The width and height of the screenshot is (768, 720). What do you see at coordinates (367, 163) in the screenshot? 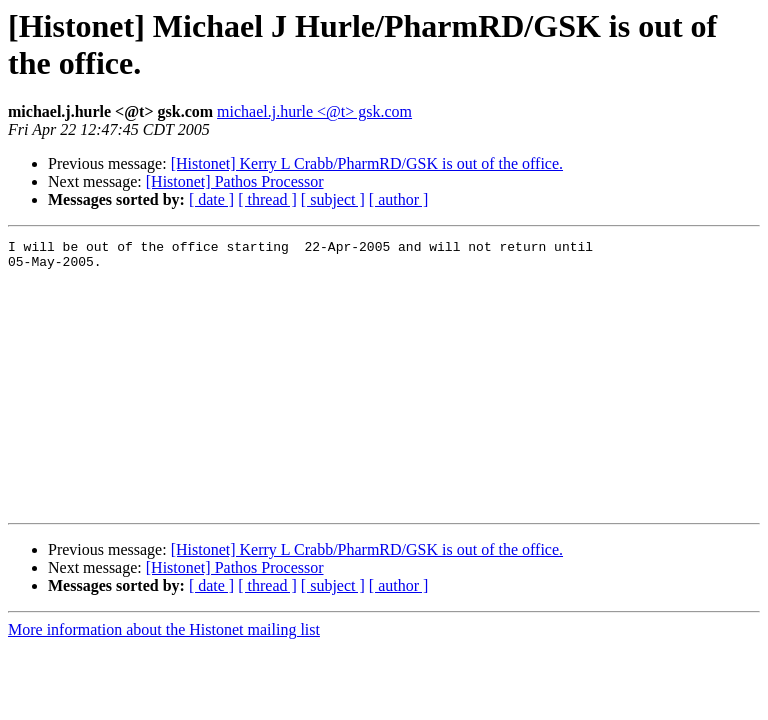
I see `[Histonet] Kerry L Crabb/PharmRD/GSK is out of the office.` at bounding box center [367, 163].